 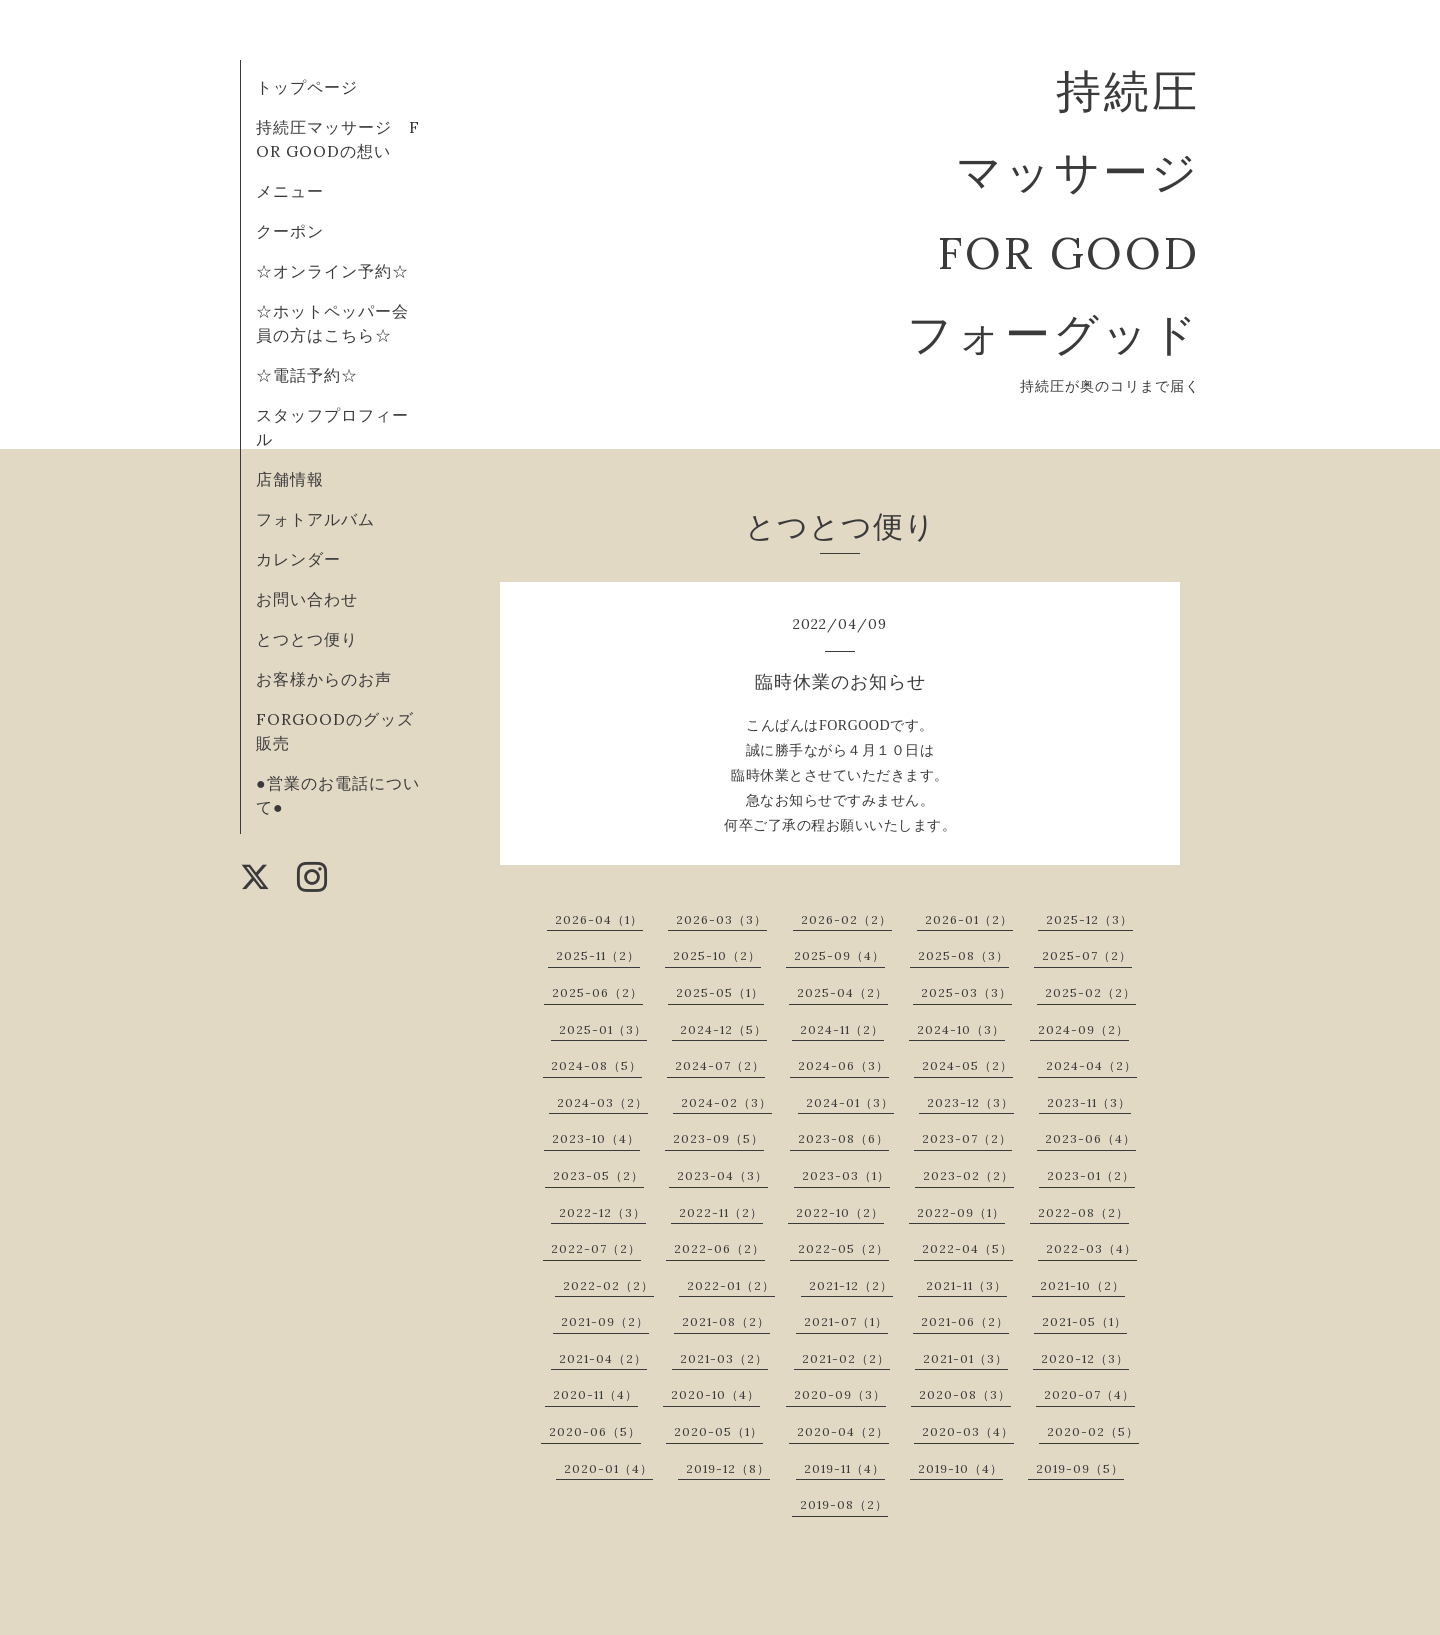 I want to click on 2021-11（3）, so click(x=966, y=1285).